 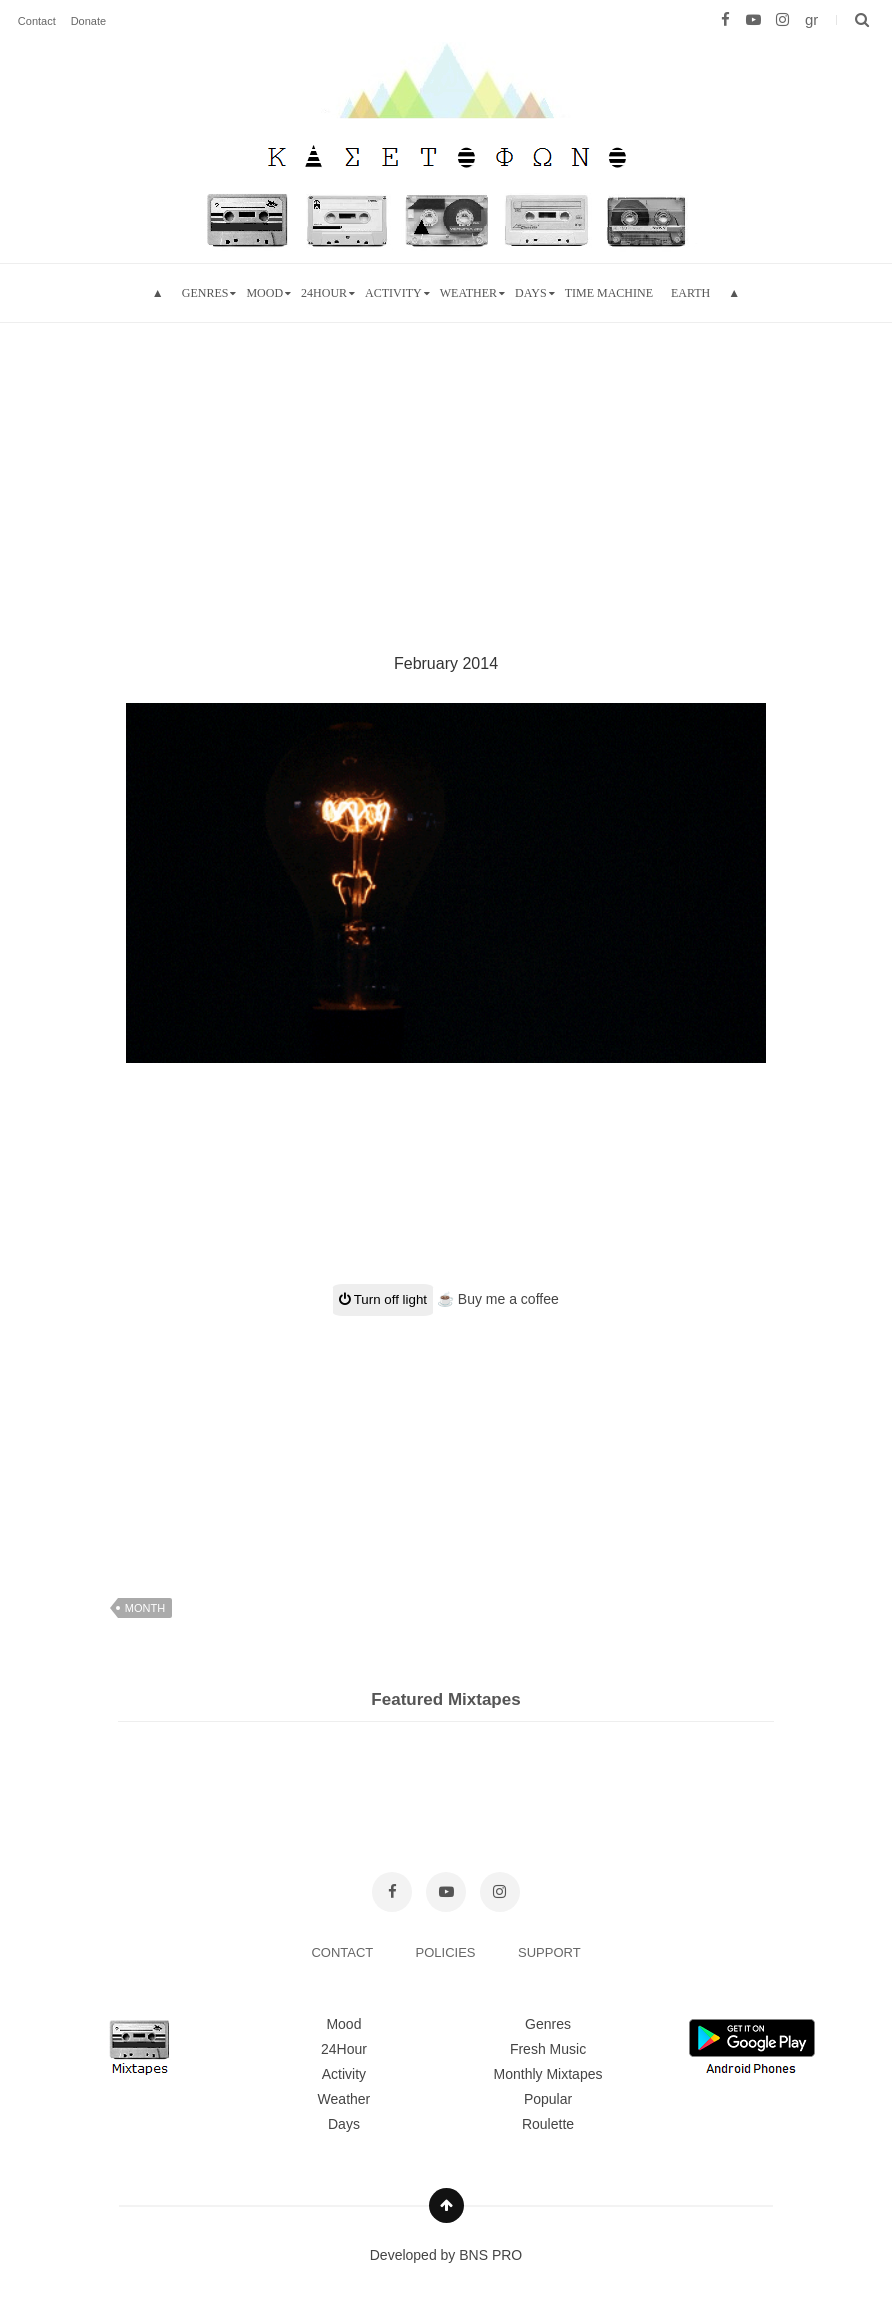 What do you see at coordinates (205, 293) in the screenshot?
I see `Genres` at bounding box center [205, 293].